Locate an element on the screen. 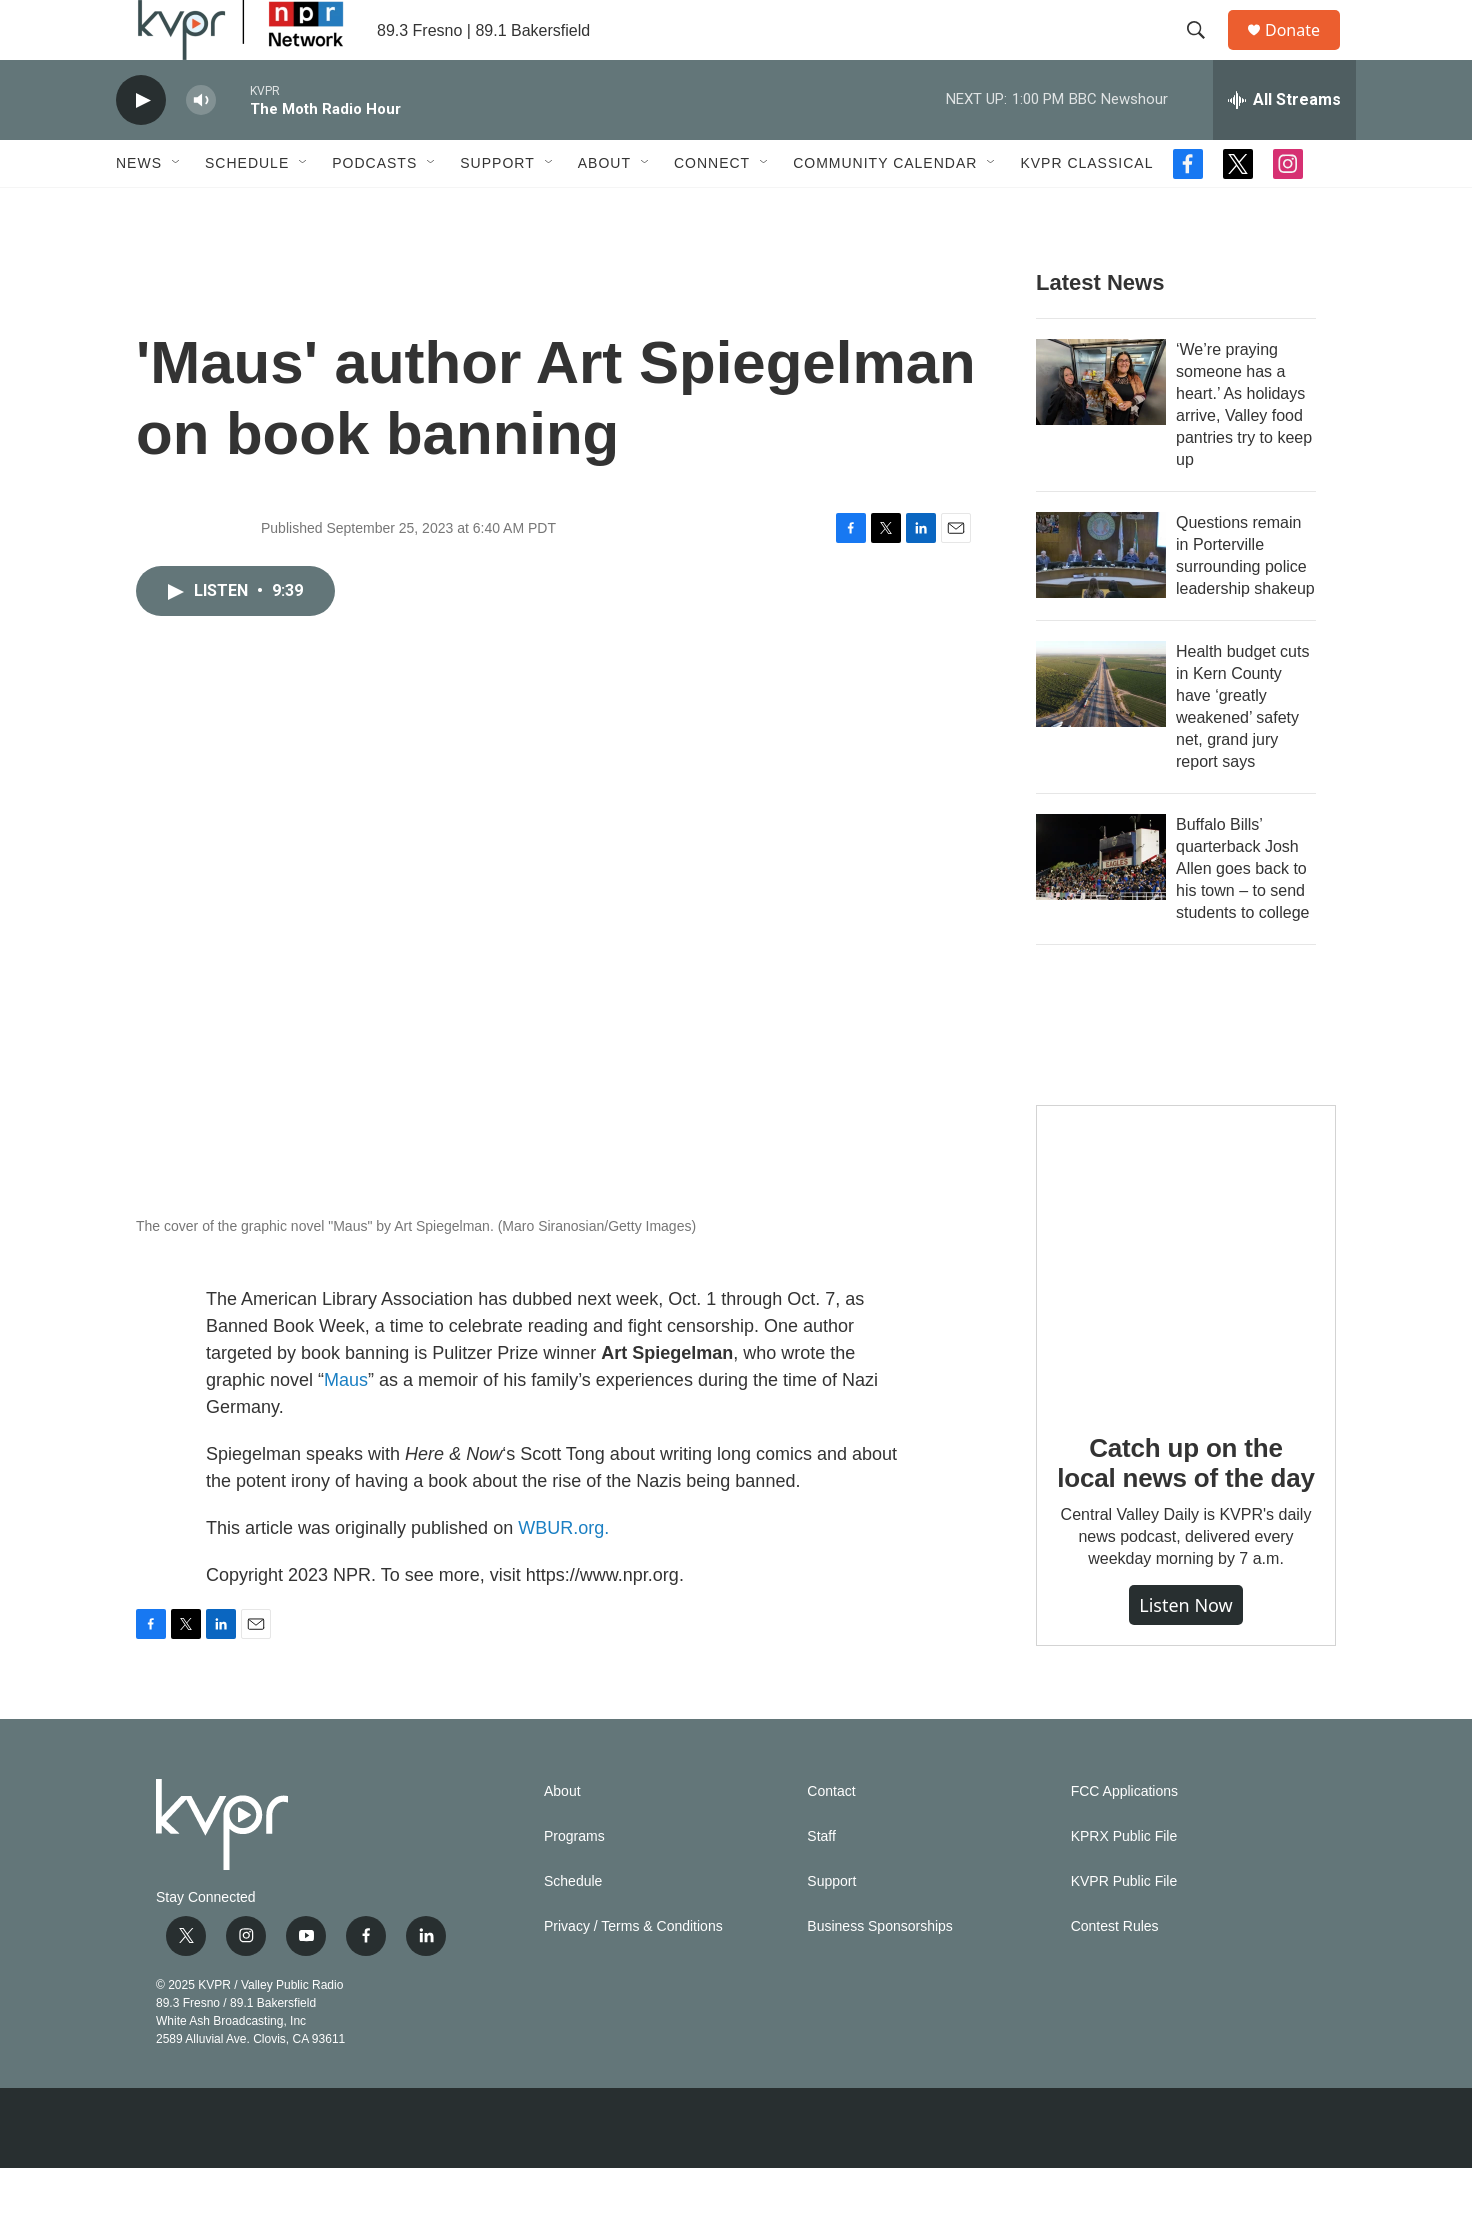 The image size is (1472, 2213). Donate is located at coordinates (1305, 52).